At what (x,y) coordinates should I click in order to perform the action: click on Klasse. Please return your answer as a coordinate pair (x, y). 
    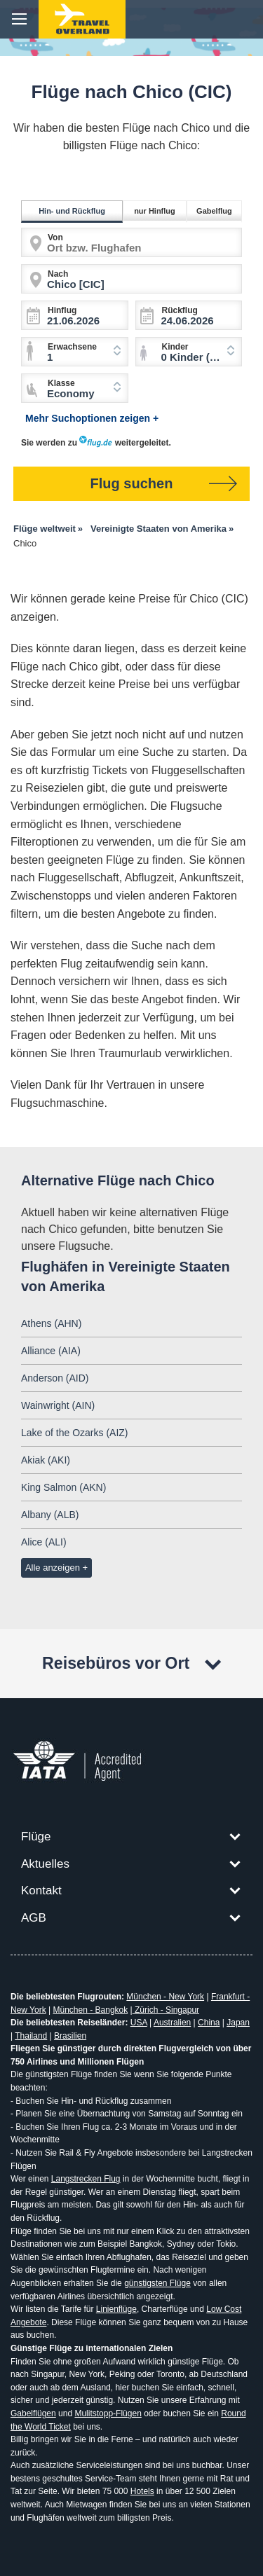
    Looking at the image, I should click on (61, 383).